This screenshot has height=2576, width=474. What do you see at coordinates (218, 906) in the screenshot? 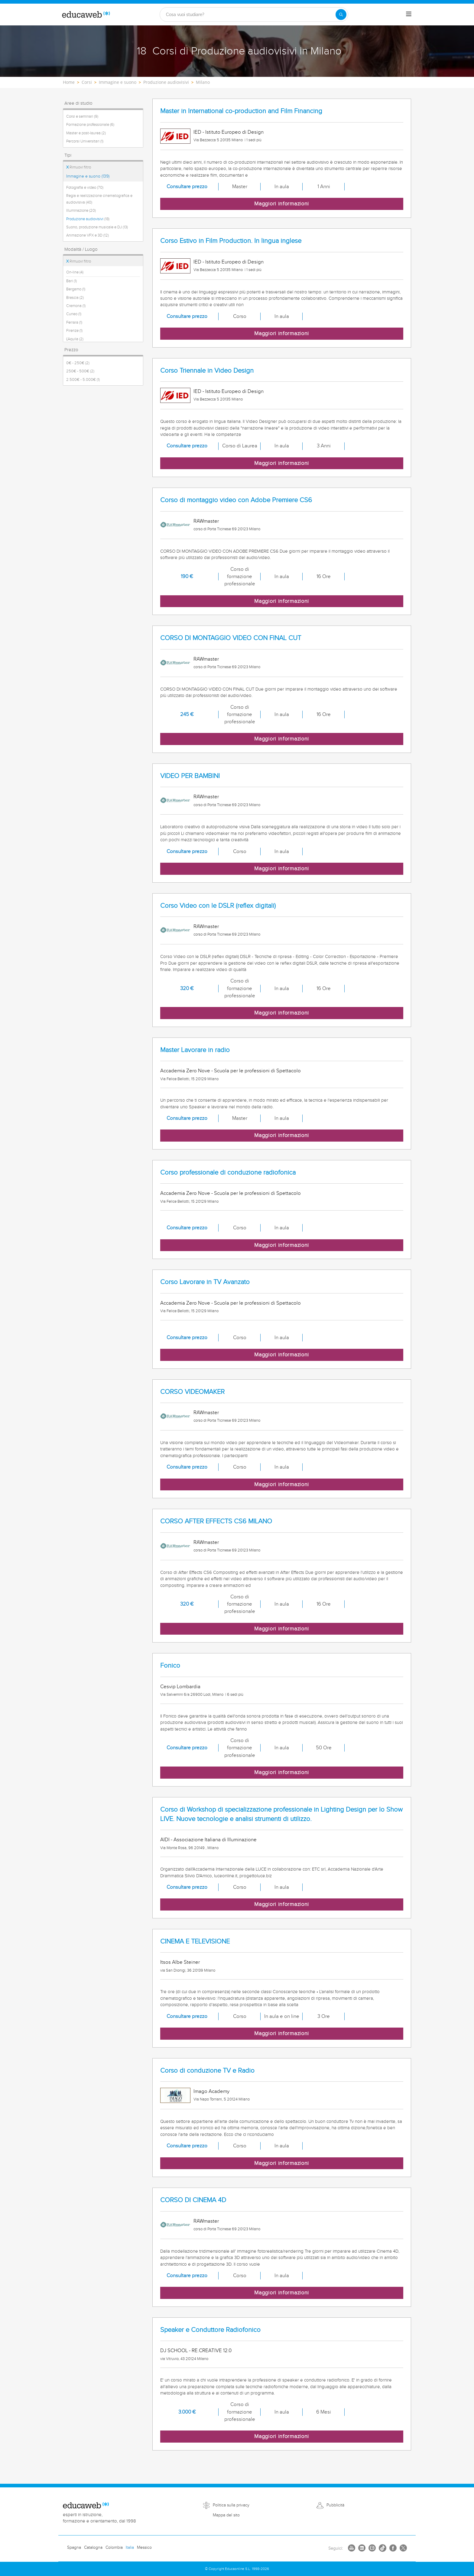
I see `Corso Video con le DSLR (reflex digitali)` at bounding box center [218, 906].